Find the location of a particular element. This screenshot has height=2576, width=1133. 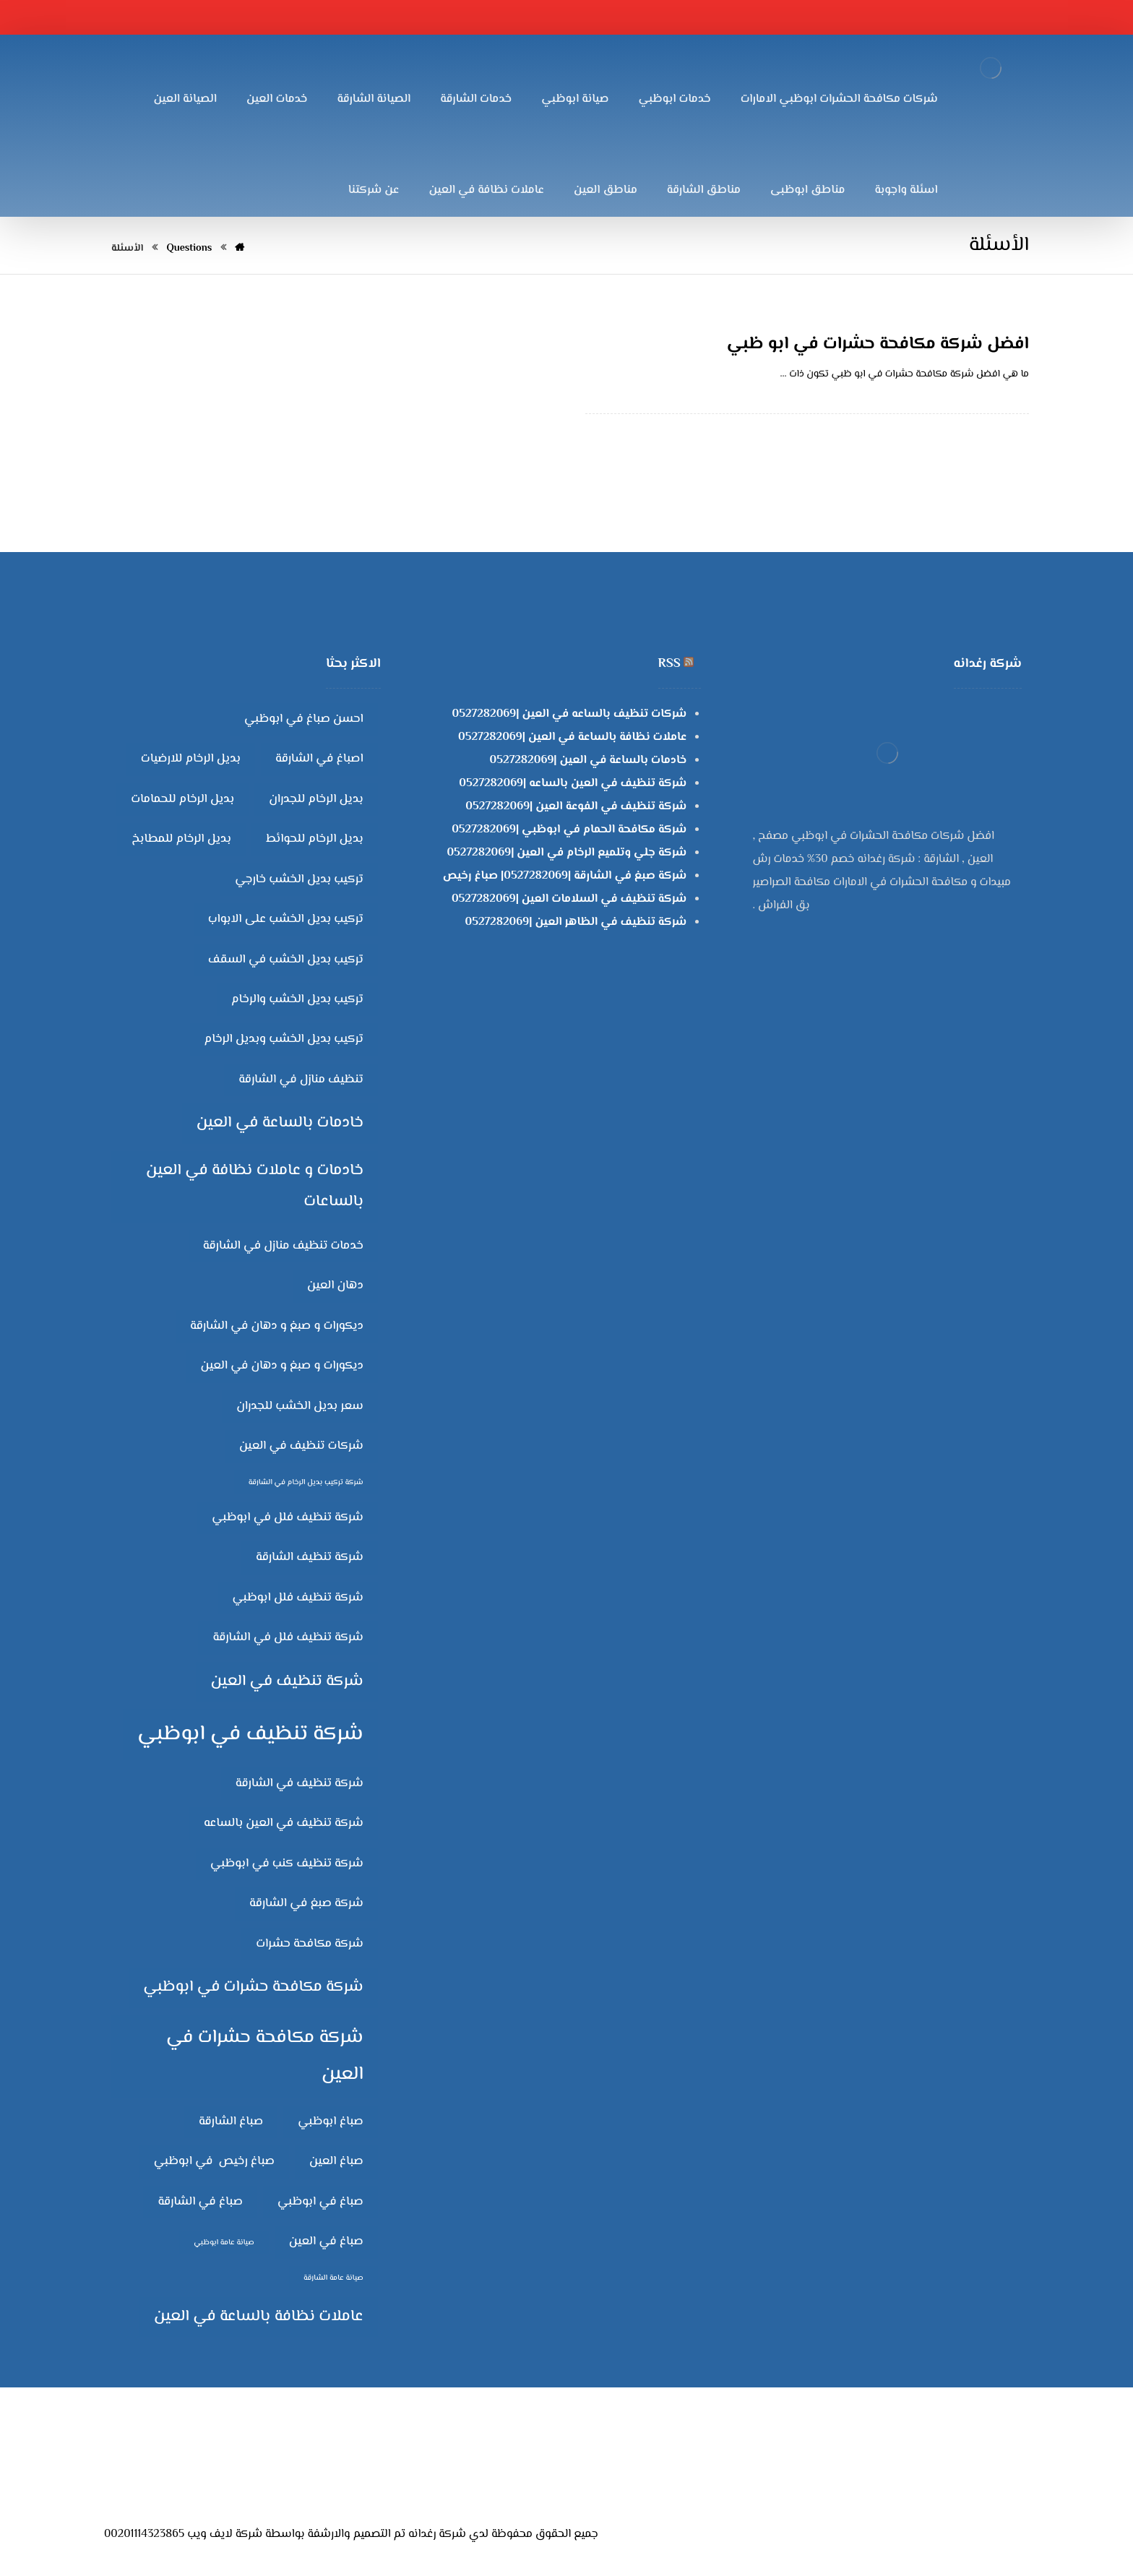

شركة جلي وتلميع الرخام في العين |0527282069 is located at coordinates (566, 853).